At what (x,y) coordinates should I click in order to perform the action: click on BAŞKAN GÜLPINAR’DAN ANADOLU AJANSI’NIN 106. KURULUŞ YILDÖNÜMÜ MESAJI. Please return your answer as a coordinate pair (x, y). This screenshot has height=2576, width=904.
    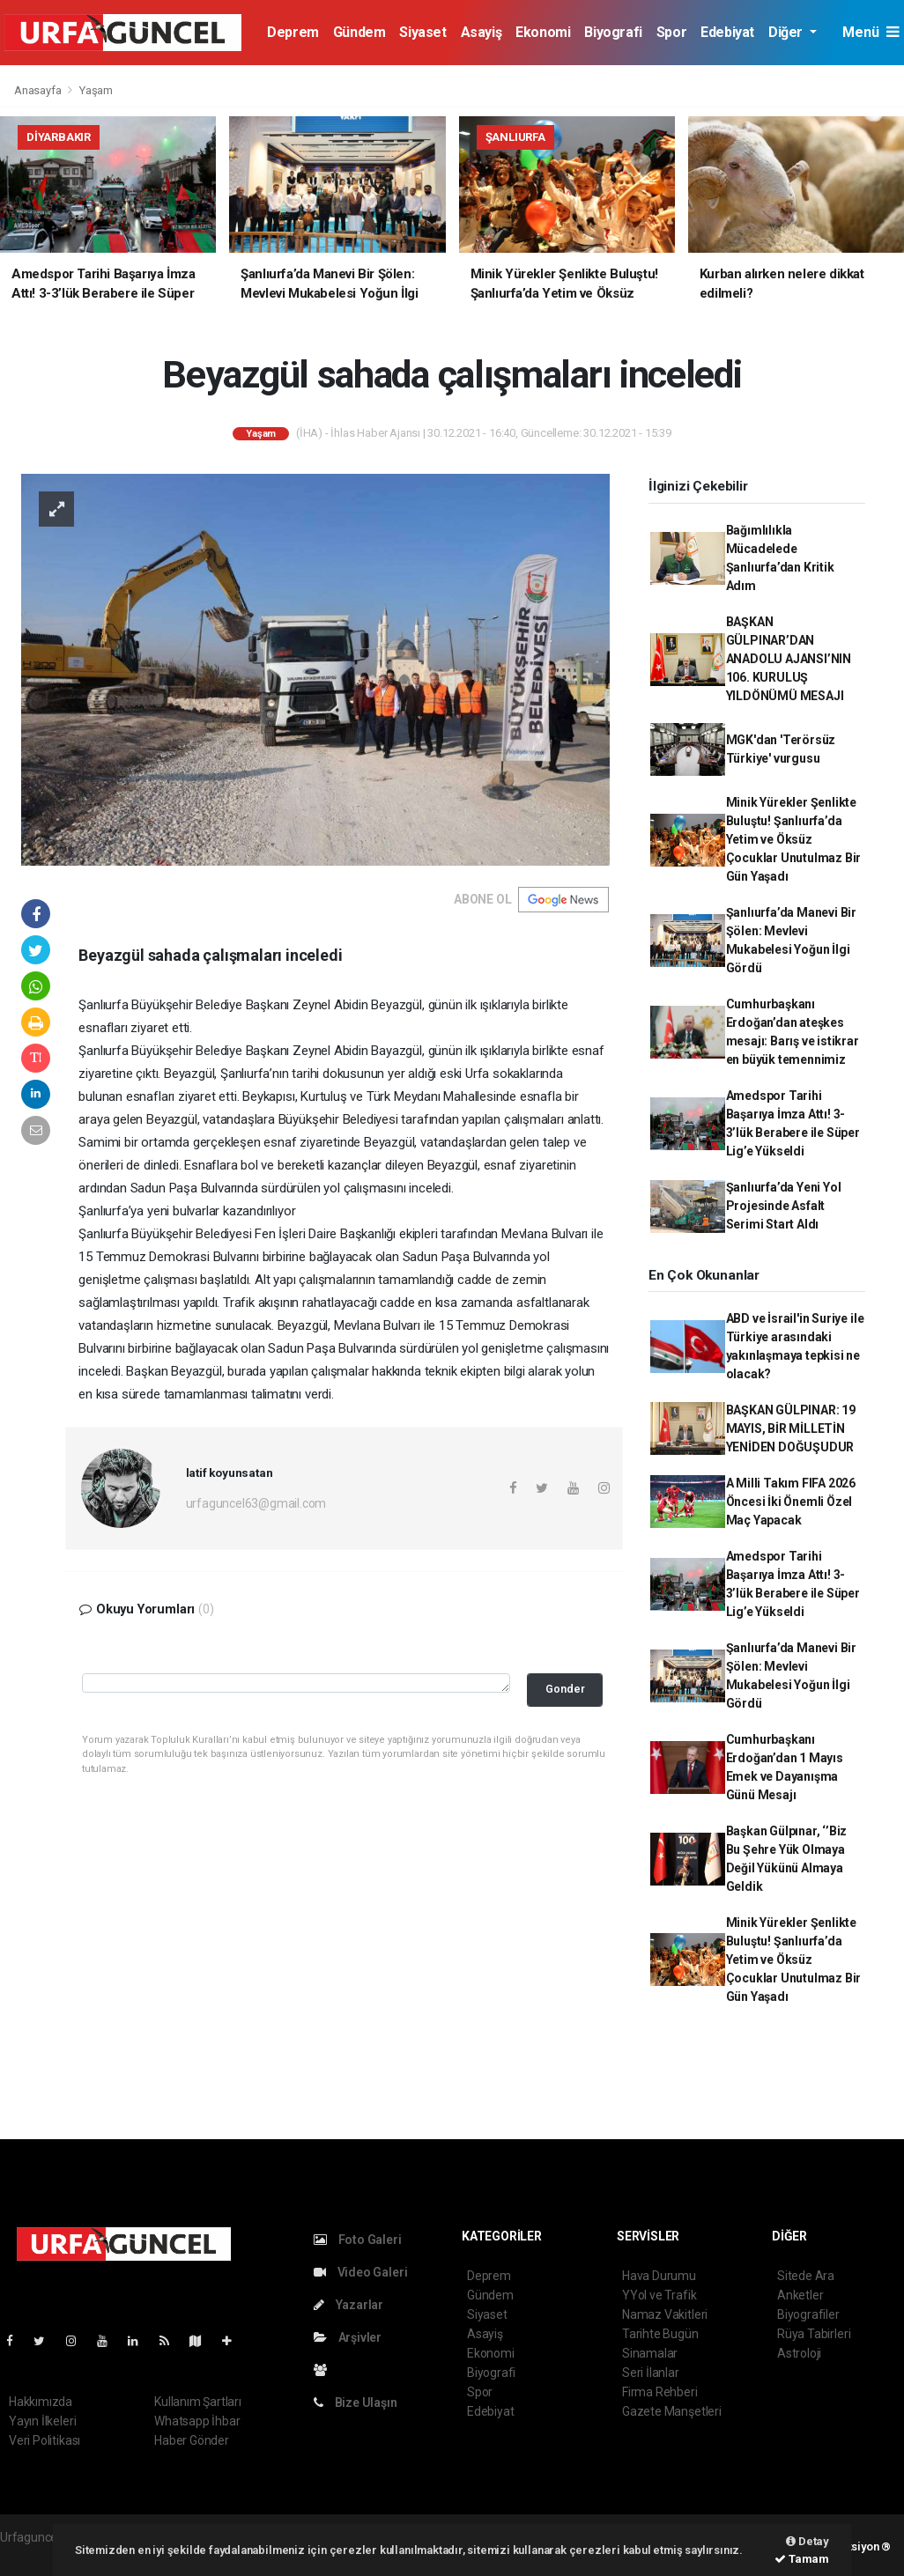
    Looking at the image, I should click on (789, 659).